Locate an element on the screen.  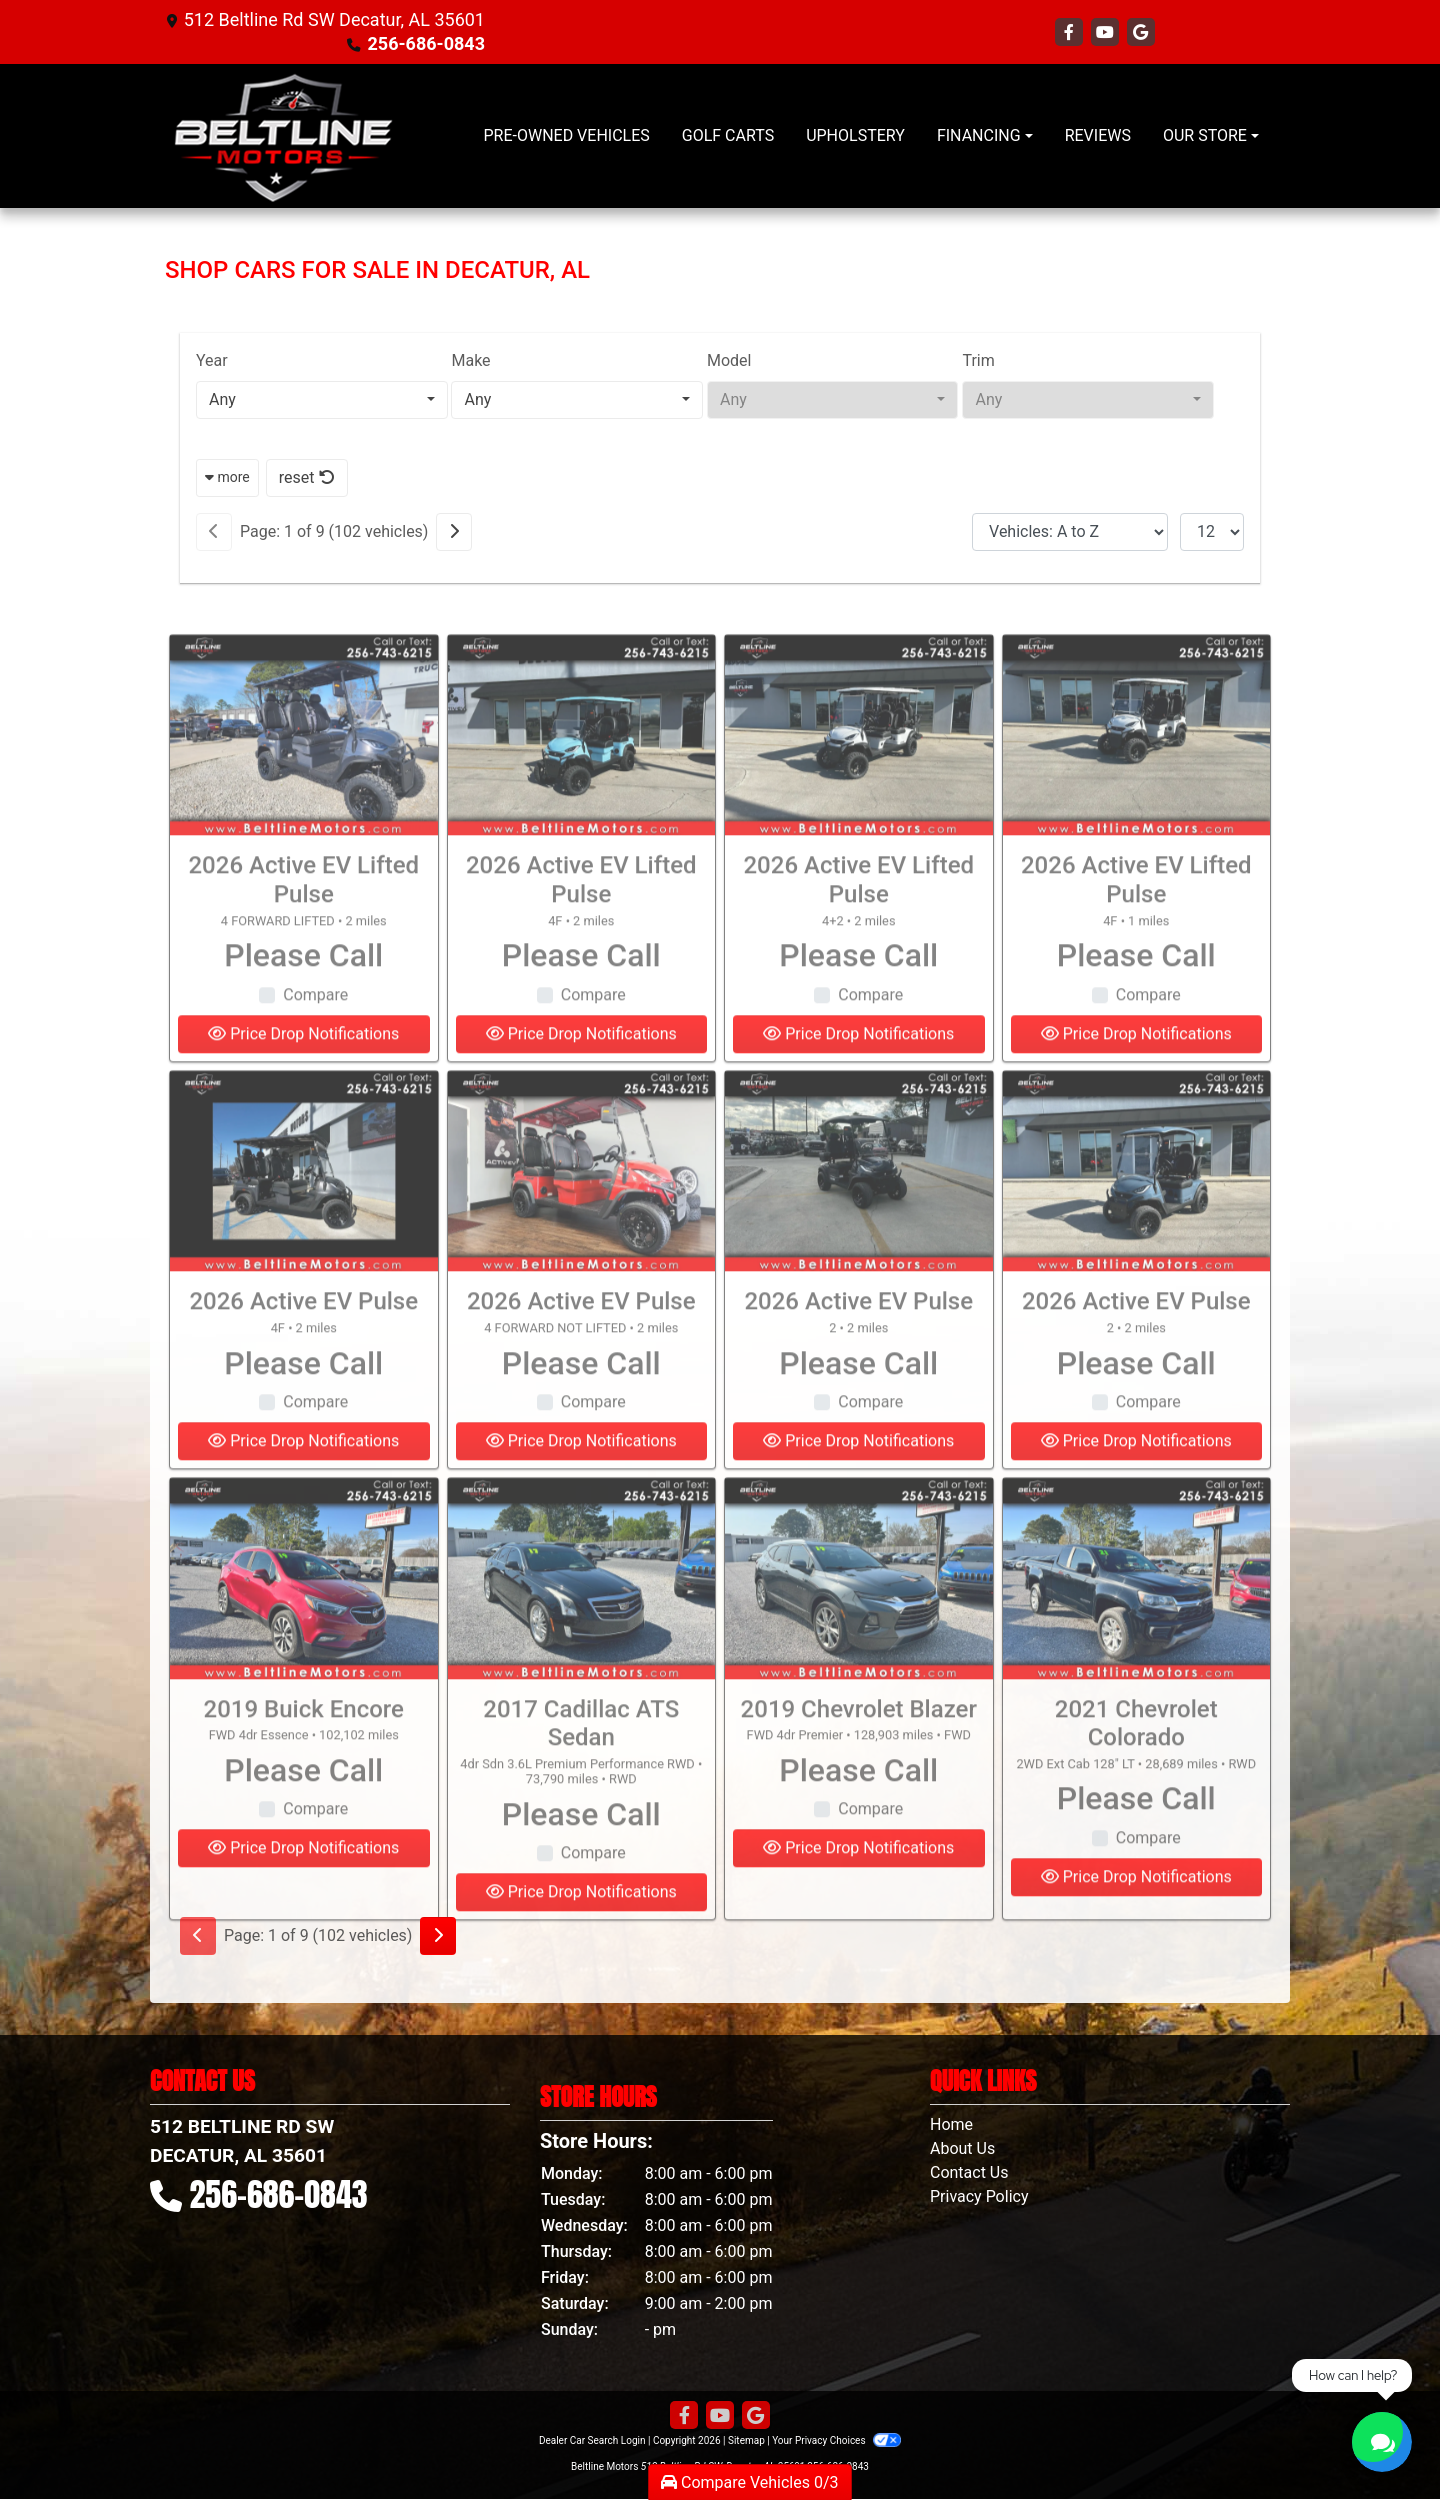
[Dealer Logo] is located at coordinates (283, 136).